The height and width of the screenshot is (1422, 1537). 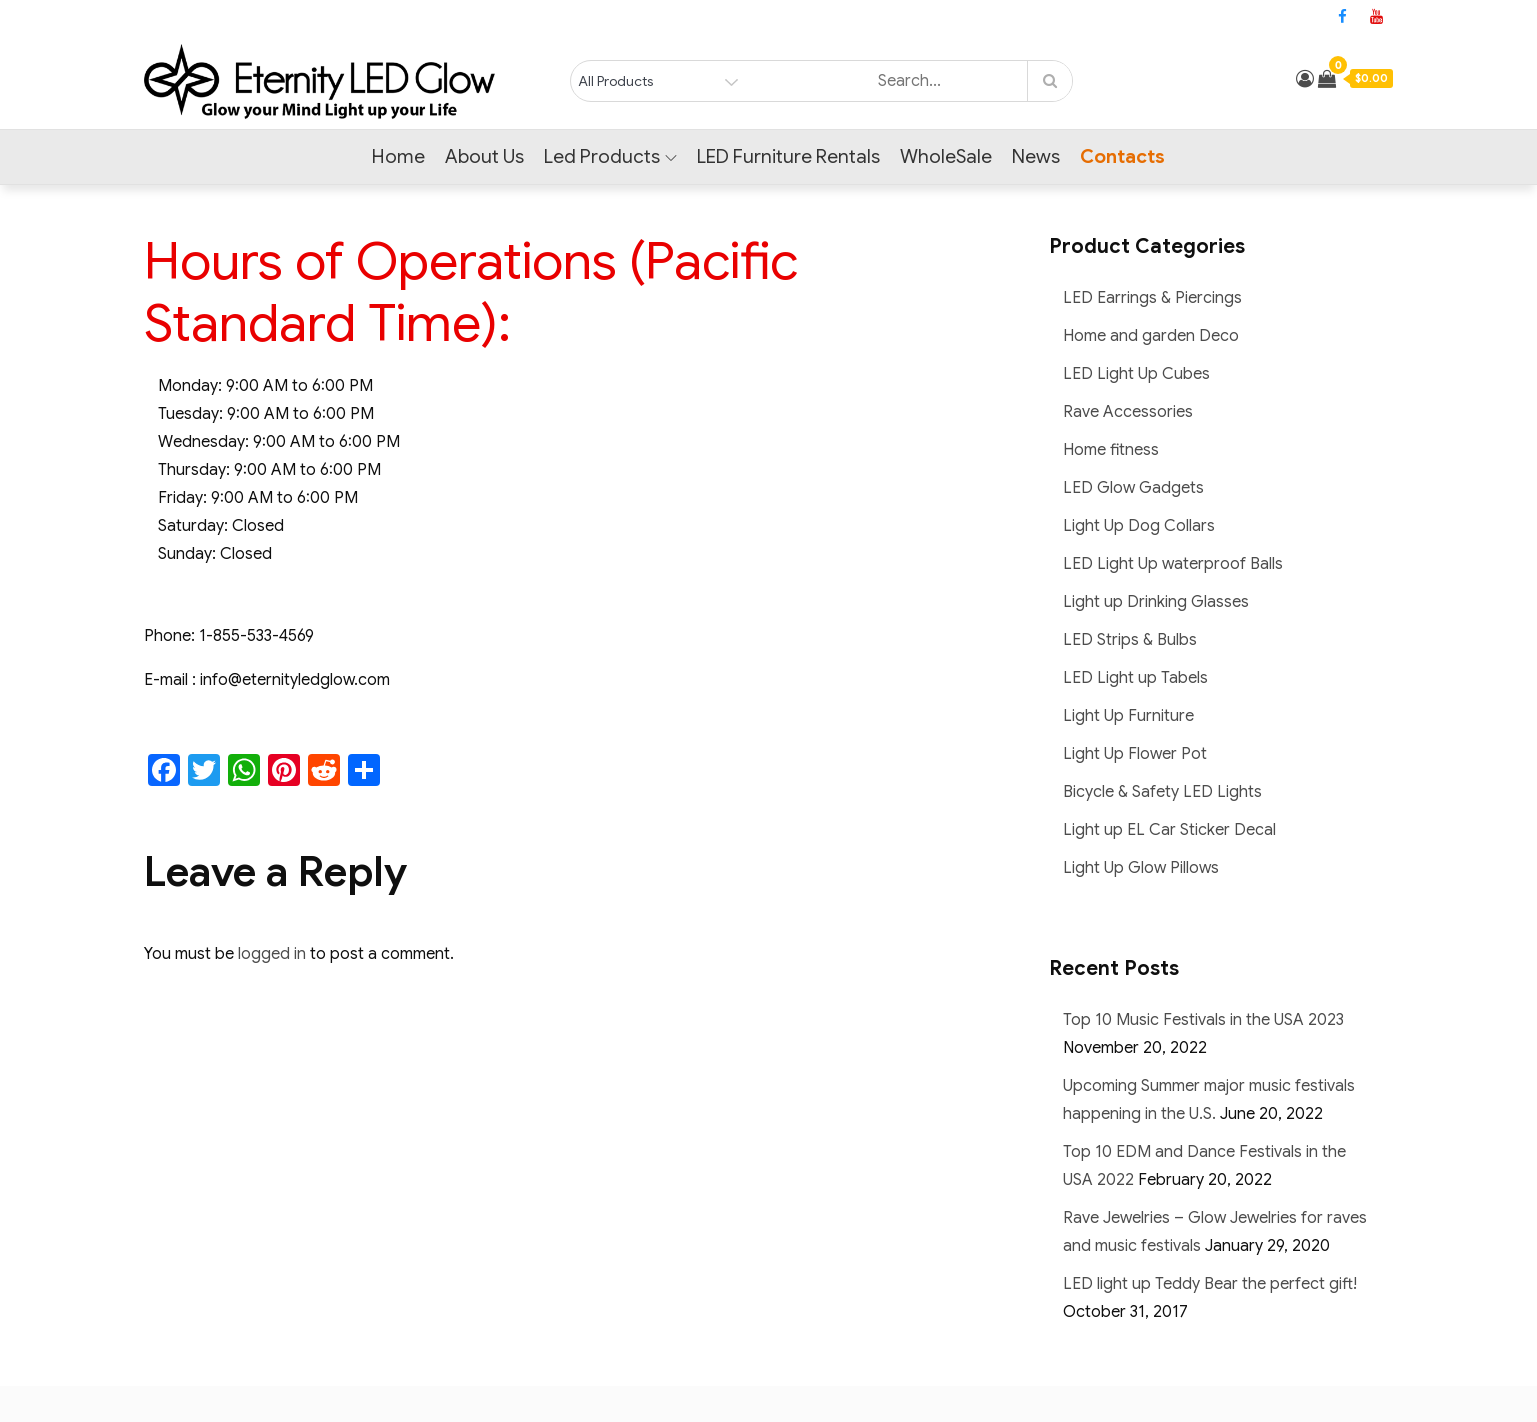 I want to click on Rave Accessories, so click(x=1128, y=412).